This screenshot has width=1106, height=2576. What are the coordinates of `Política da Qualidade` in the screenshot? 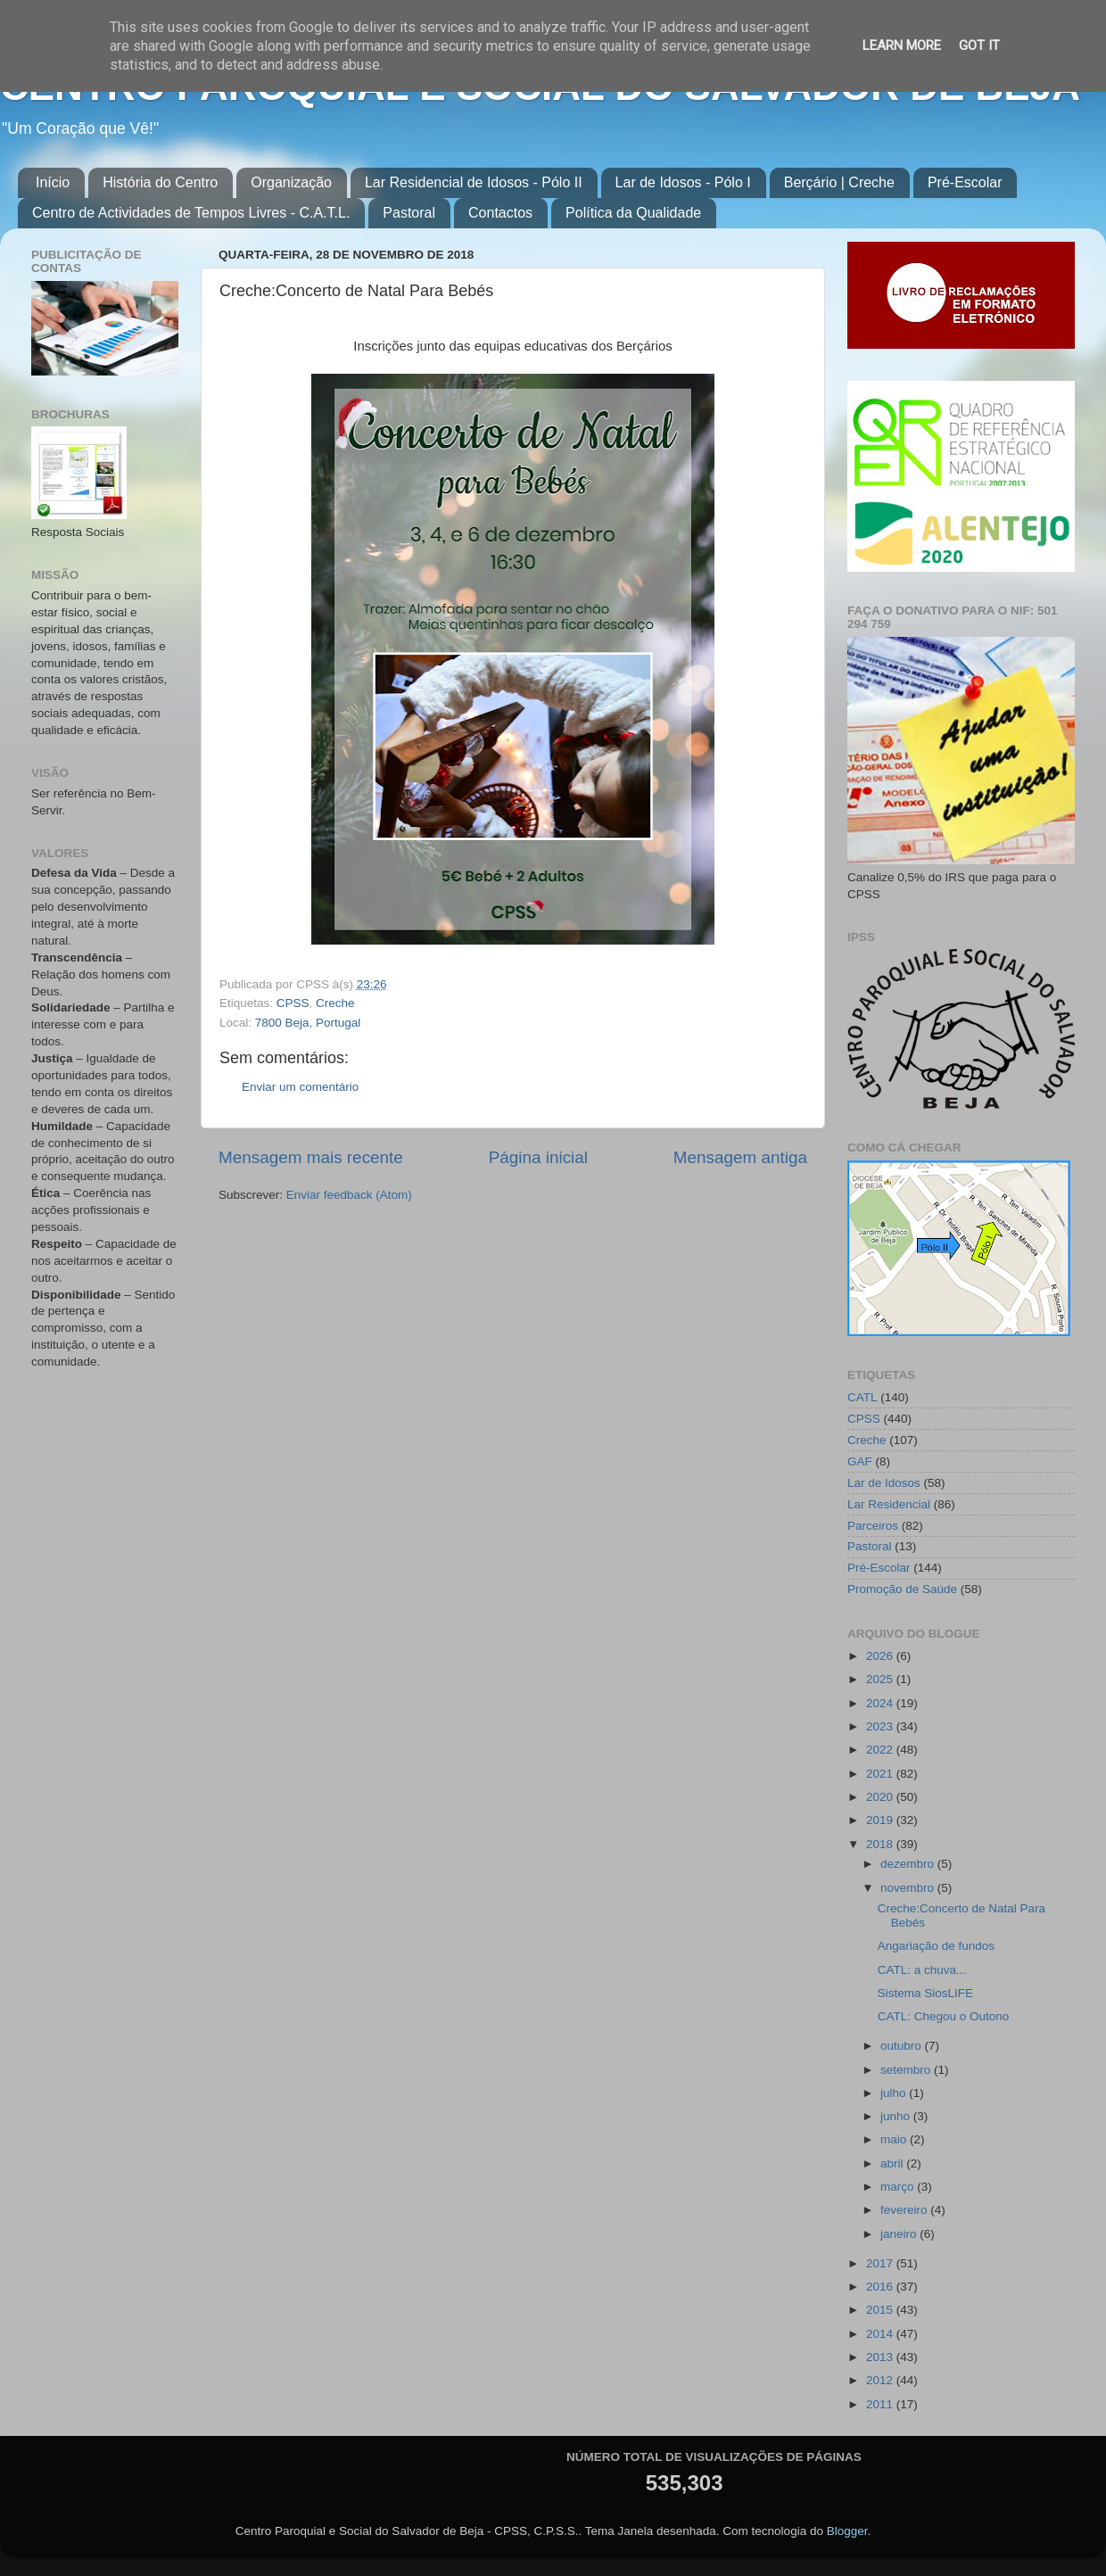 It's located at (633, 212).